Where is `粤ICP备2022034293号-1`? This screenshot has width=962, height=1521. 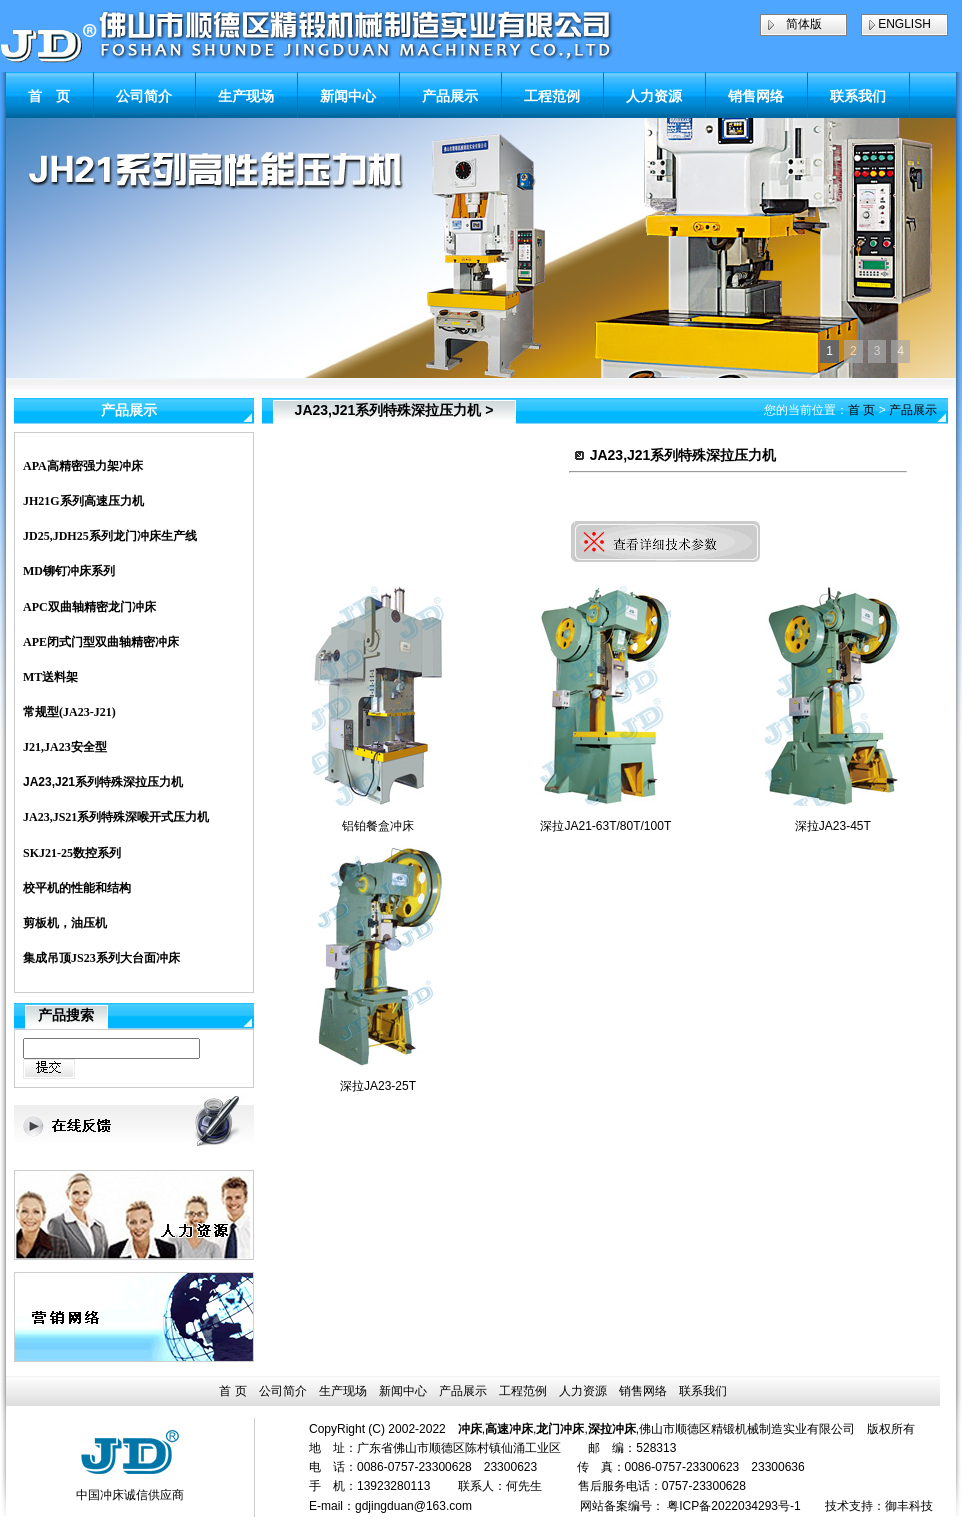
粤ICP备2022034293号-1 is located at coordinates (733, 1506).